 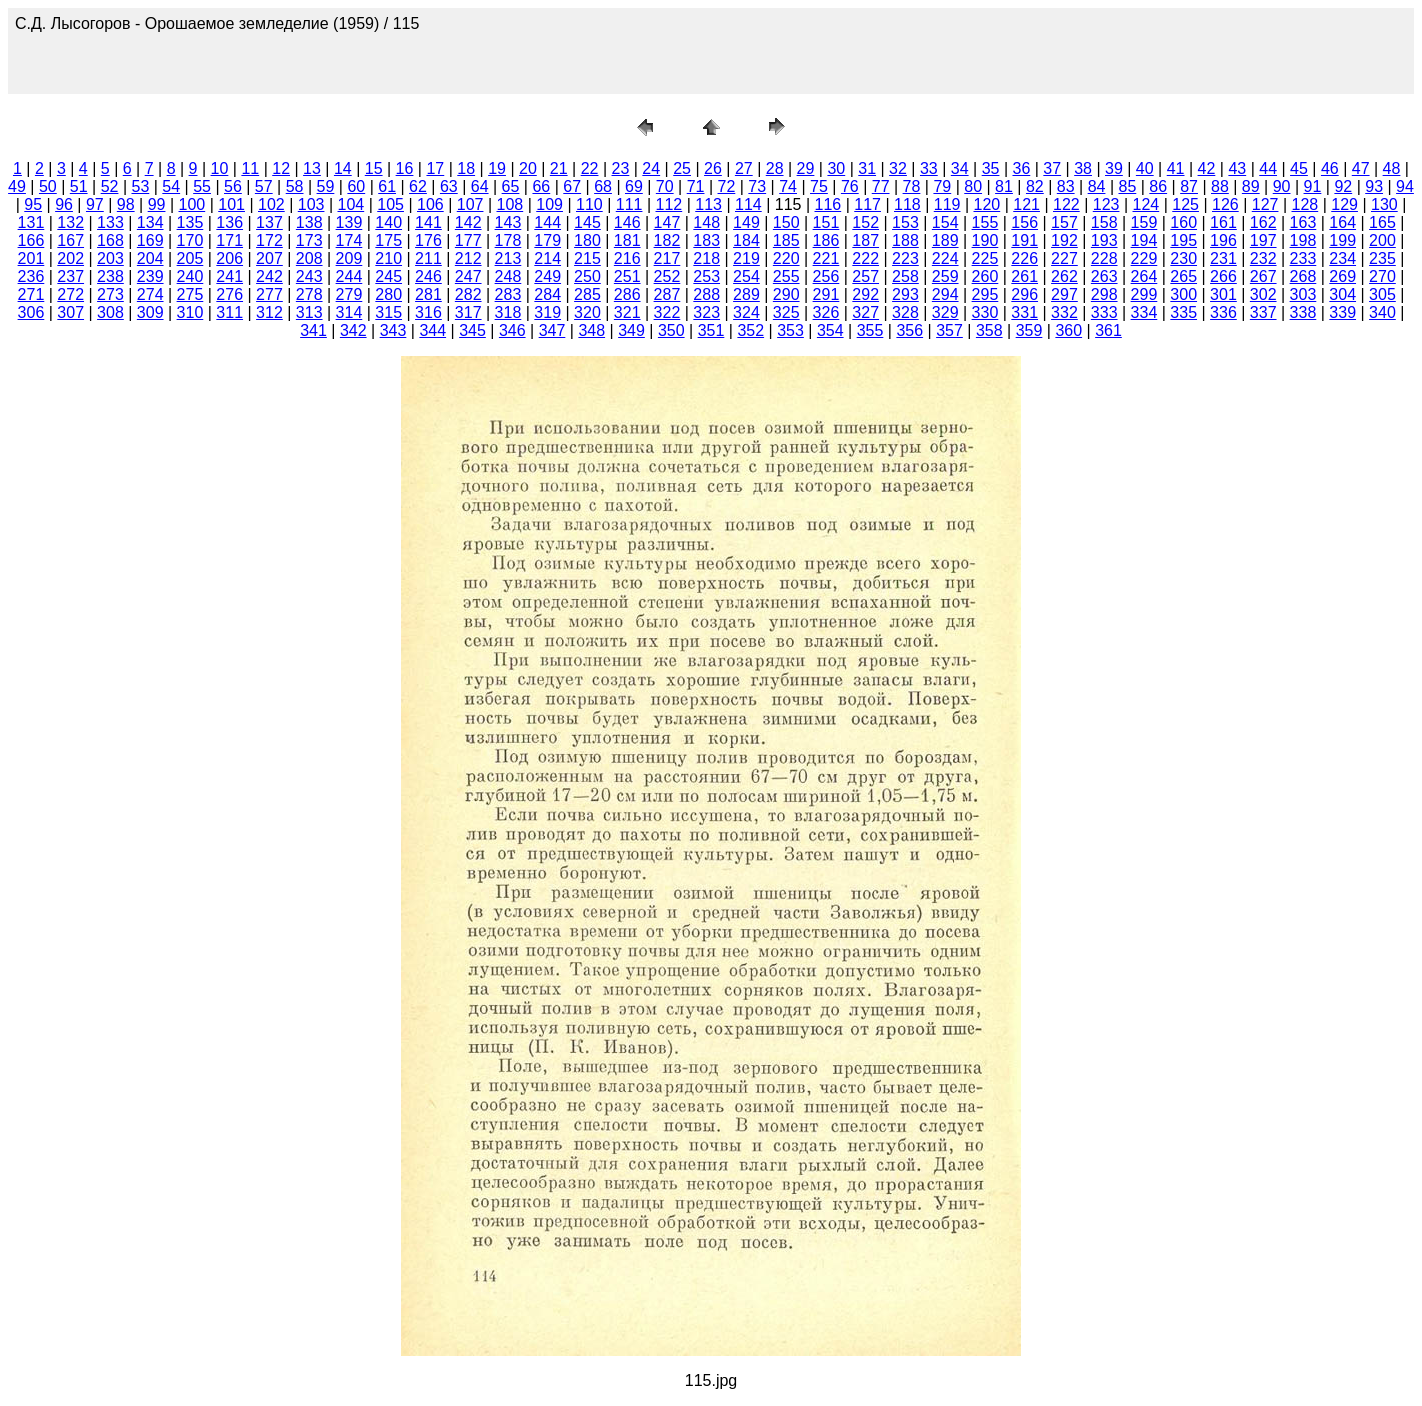 What do you see at coordinates (1024, 240) in the screenshot?
I see `191` at bounding box center [1024, 240].